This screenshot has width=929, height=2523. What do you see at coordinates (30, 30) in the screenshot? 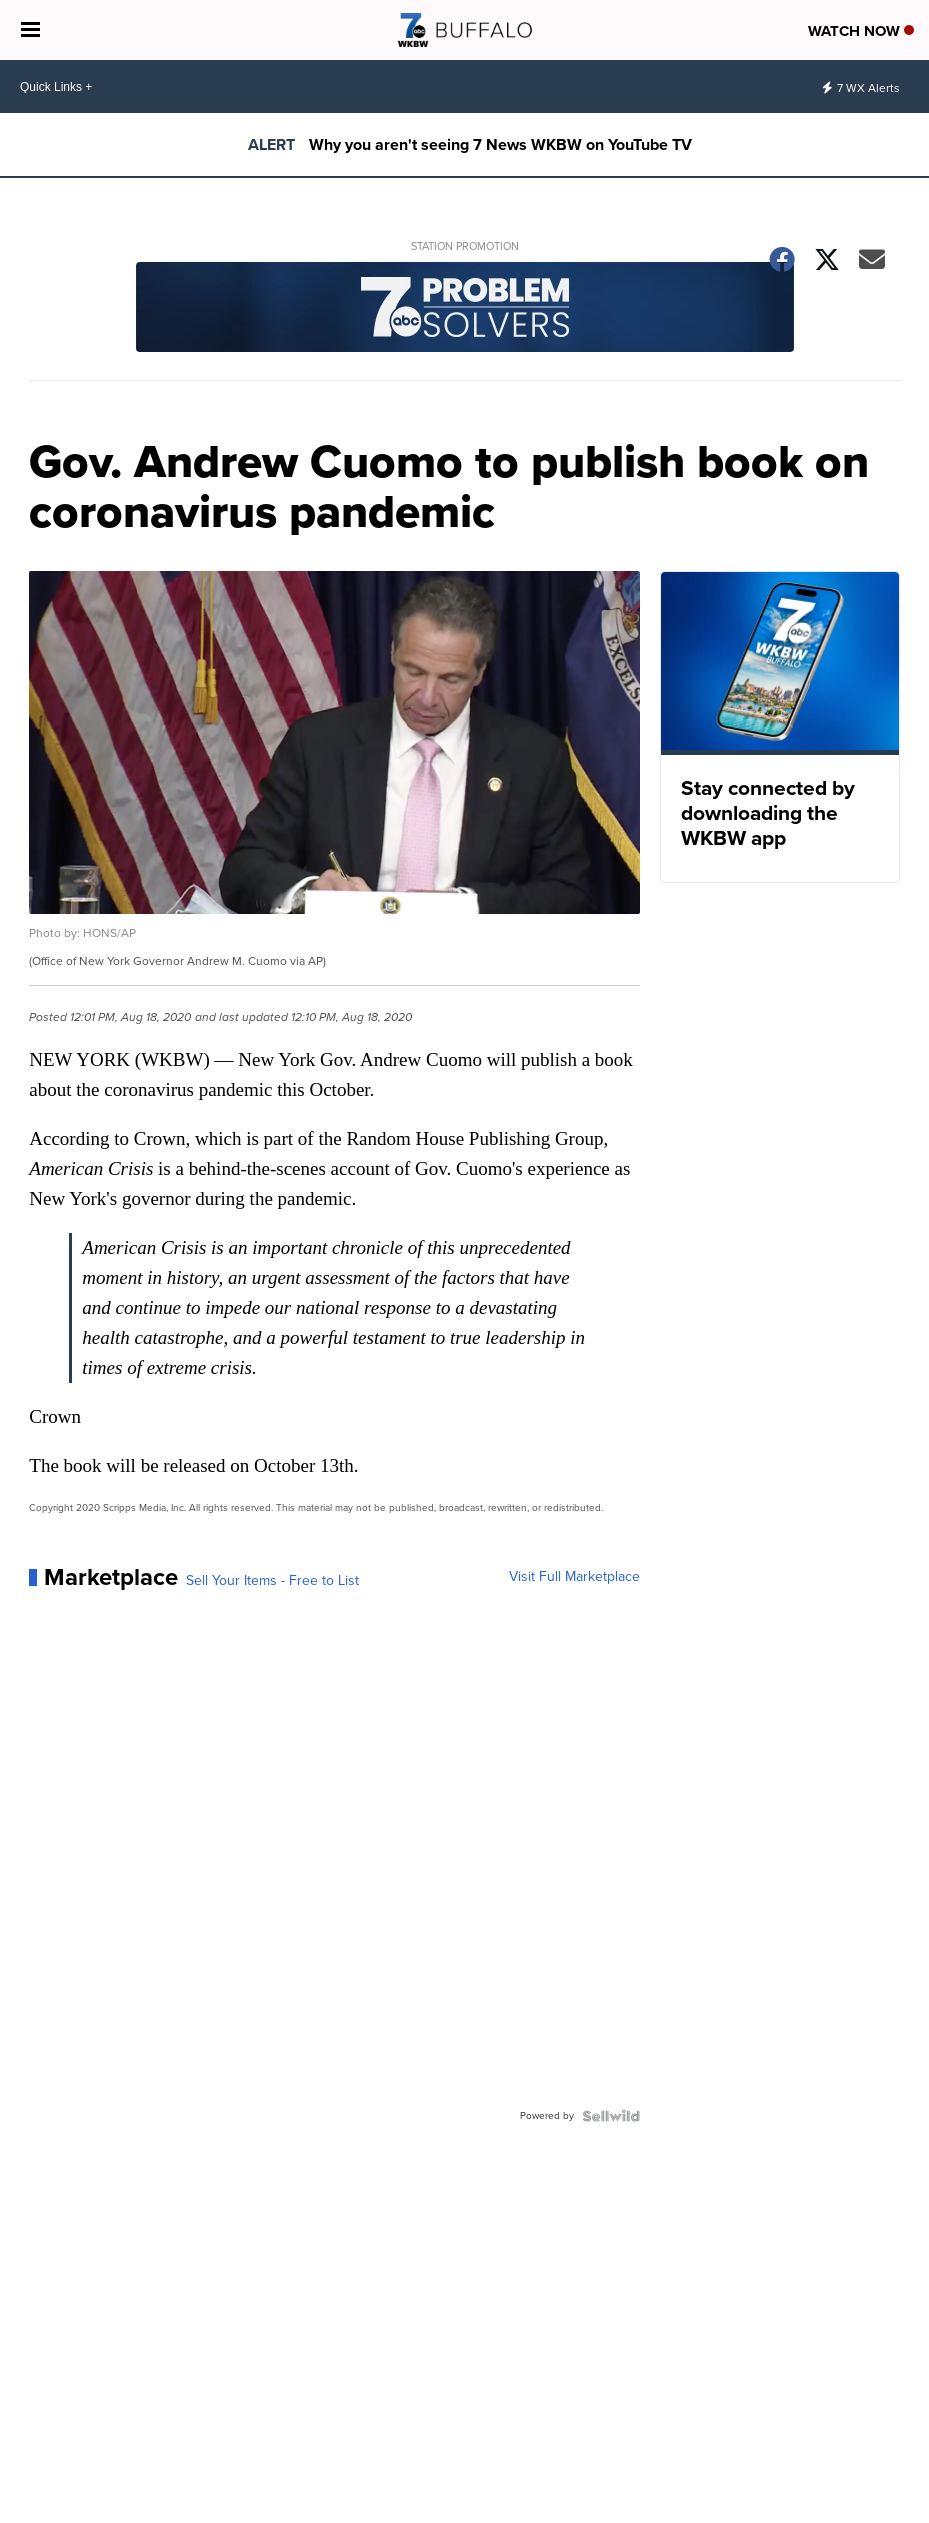
I see `[Open the Menu]` at bounding box center [30, 30].